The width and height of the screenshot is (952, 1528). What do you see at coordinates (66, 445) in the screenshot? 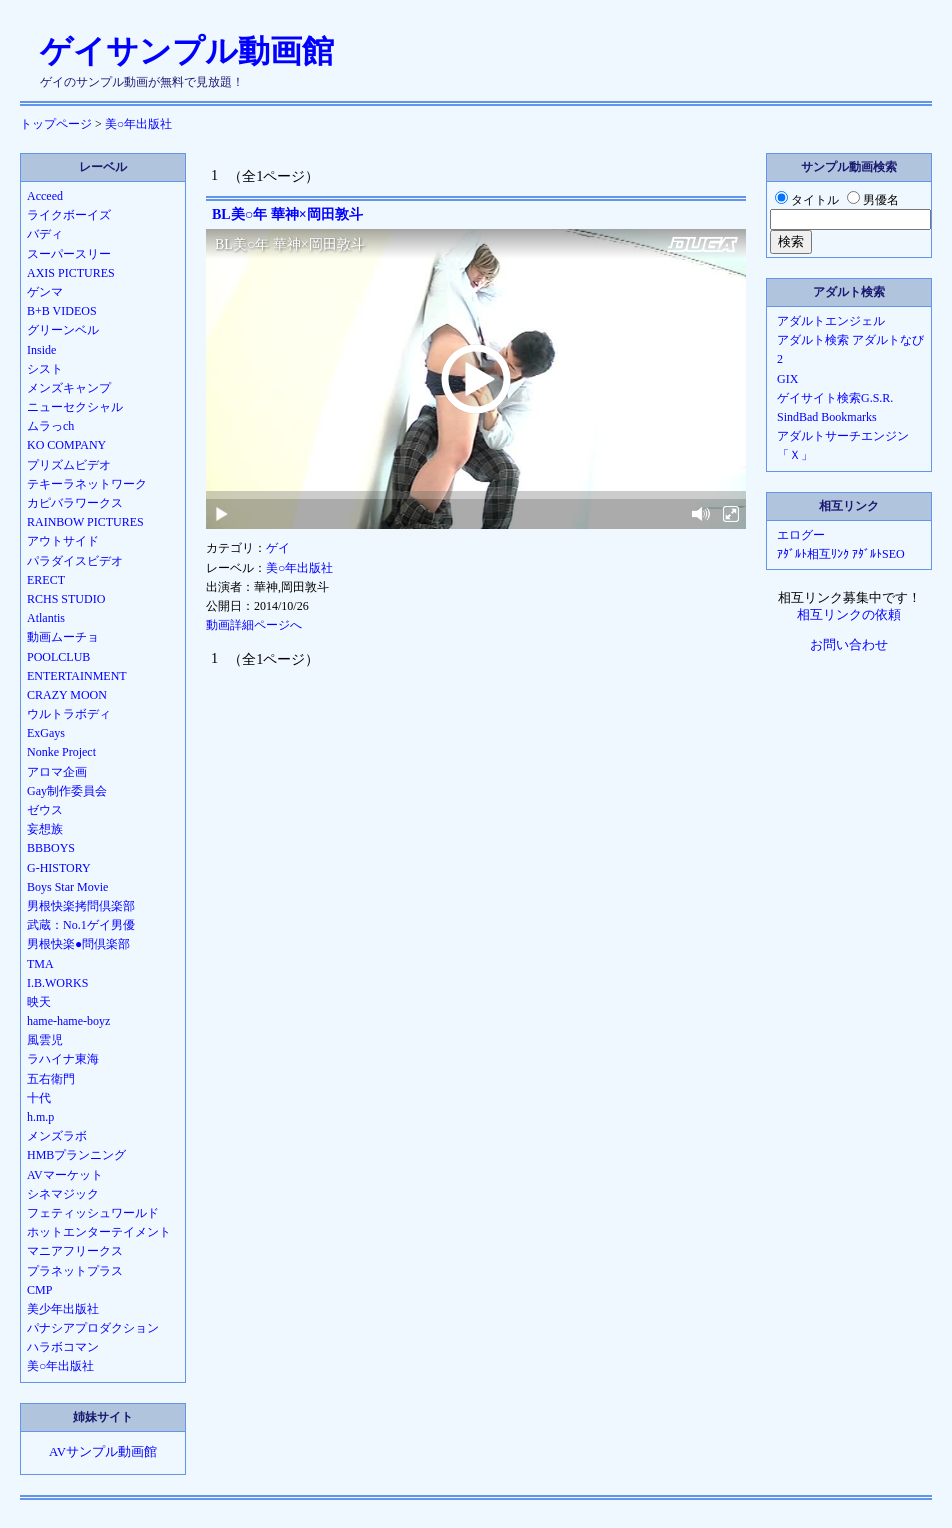
I see `KO COMPANY` at bounding box center [66, 445].